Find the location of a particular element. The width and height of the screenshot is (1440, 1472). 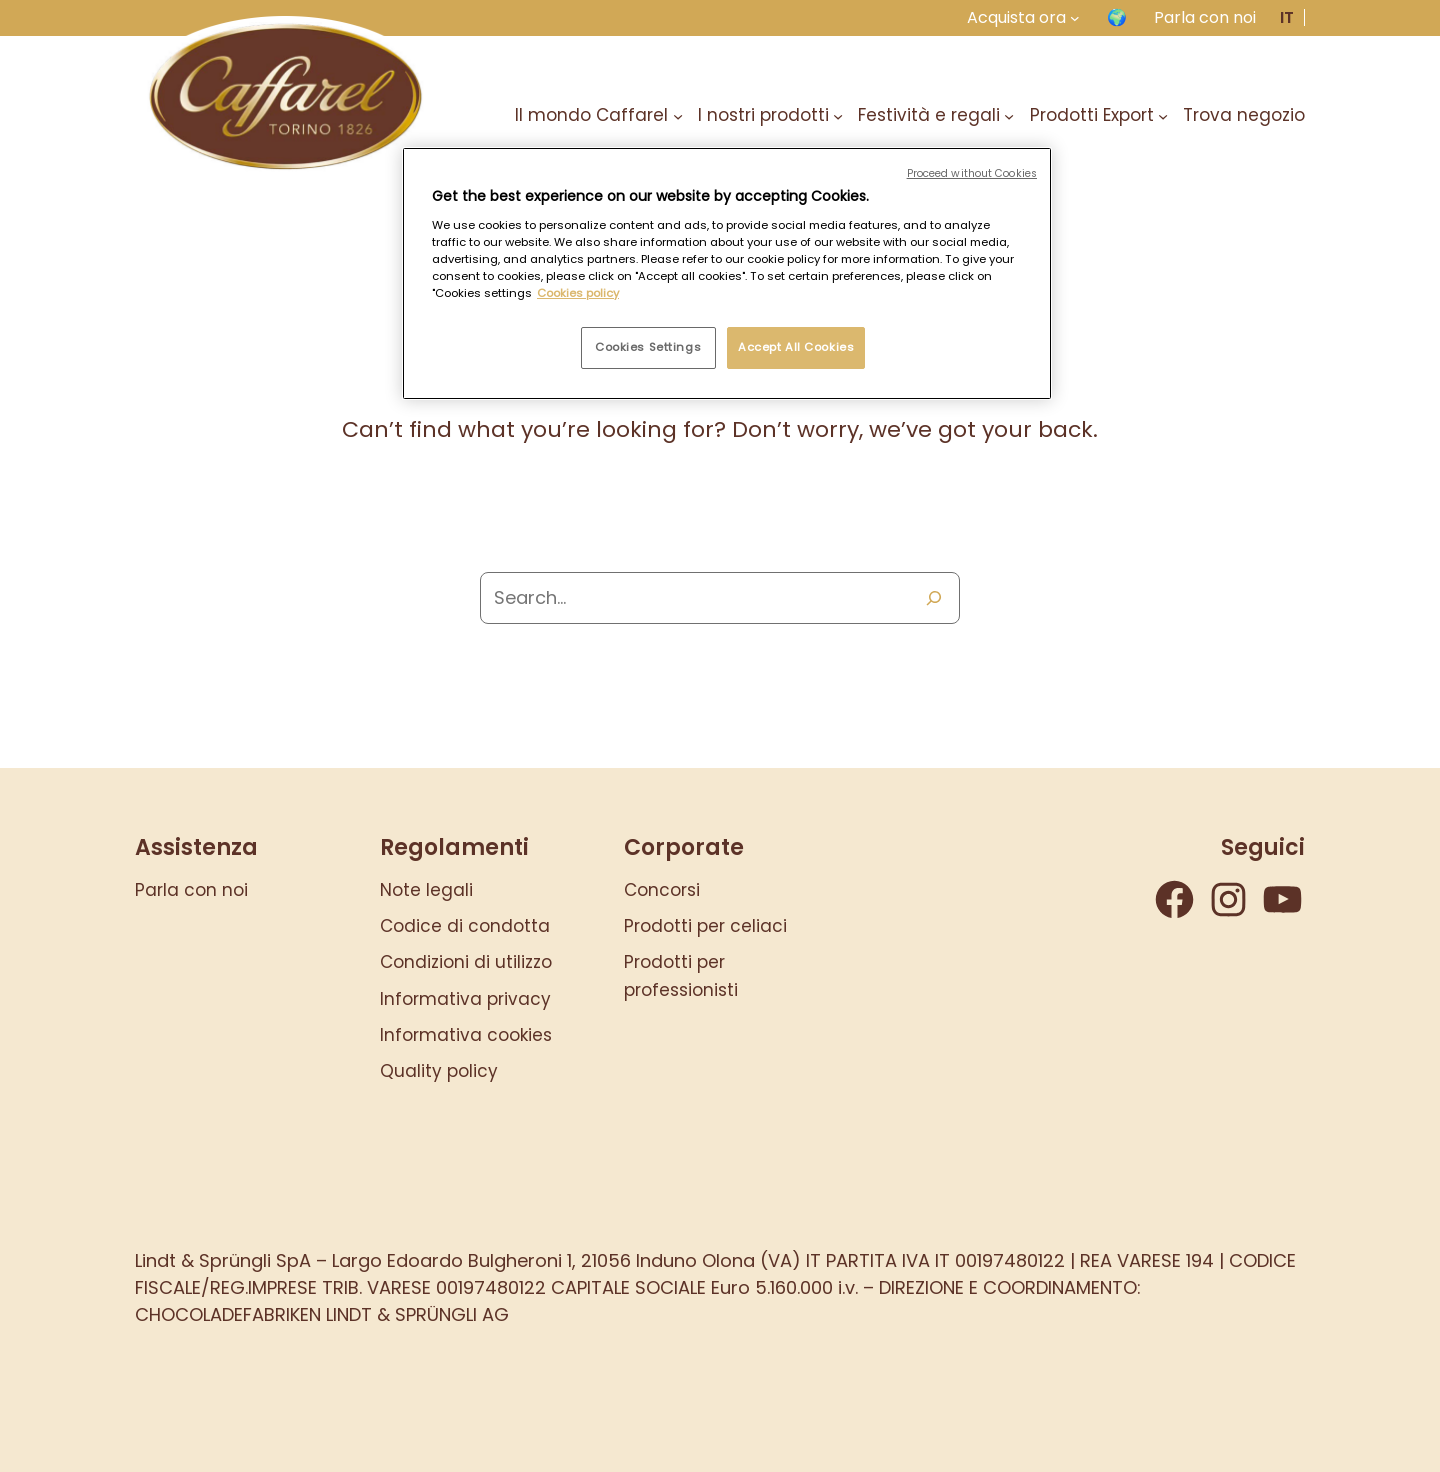

[Sottomenu di Prodotti Export] is located at coordinates (1163, 115).